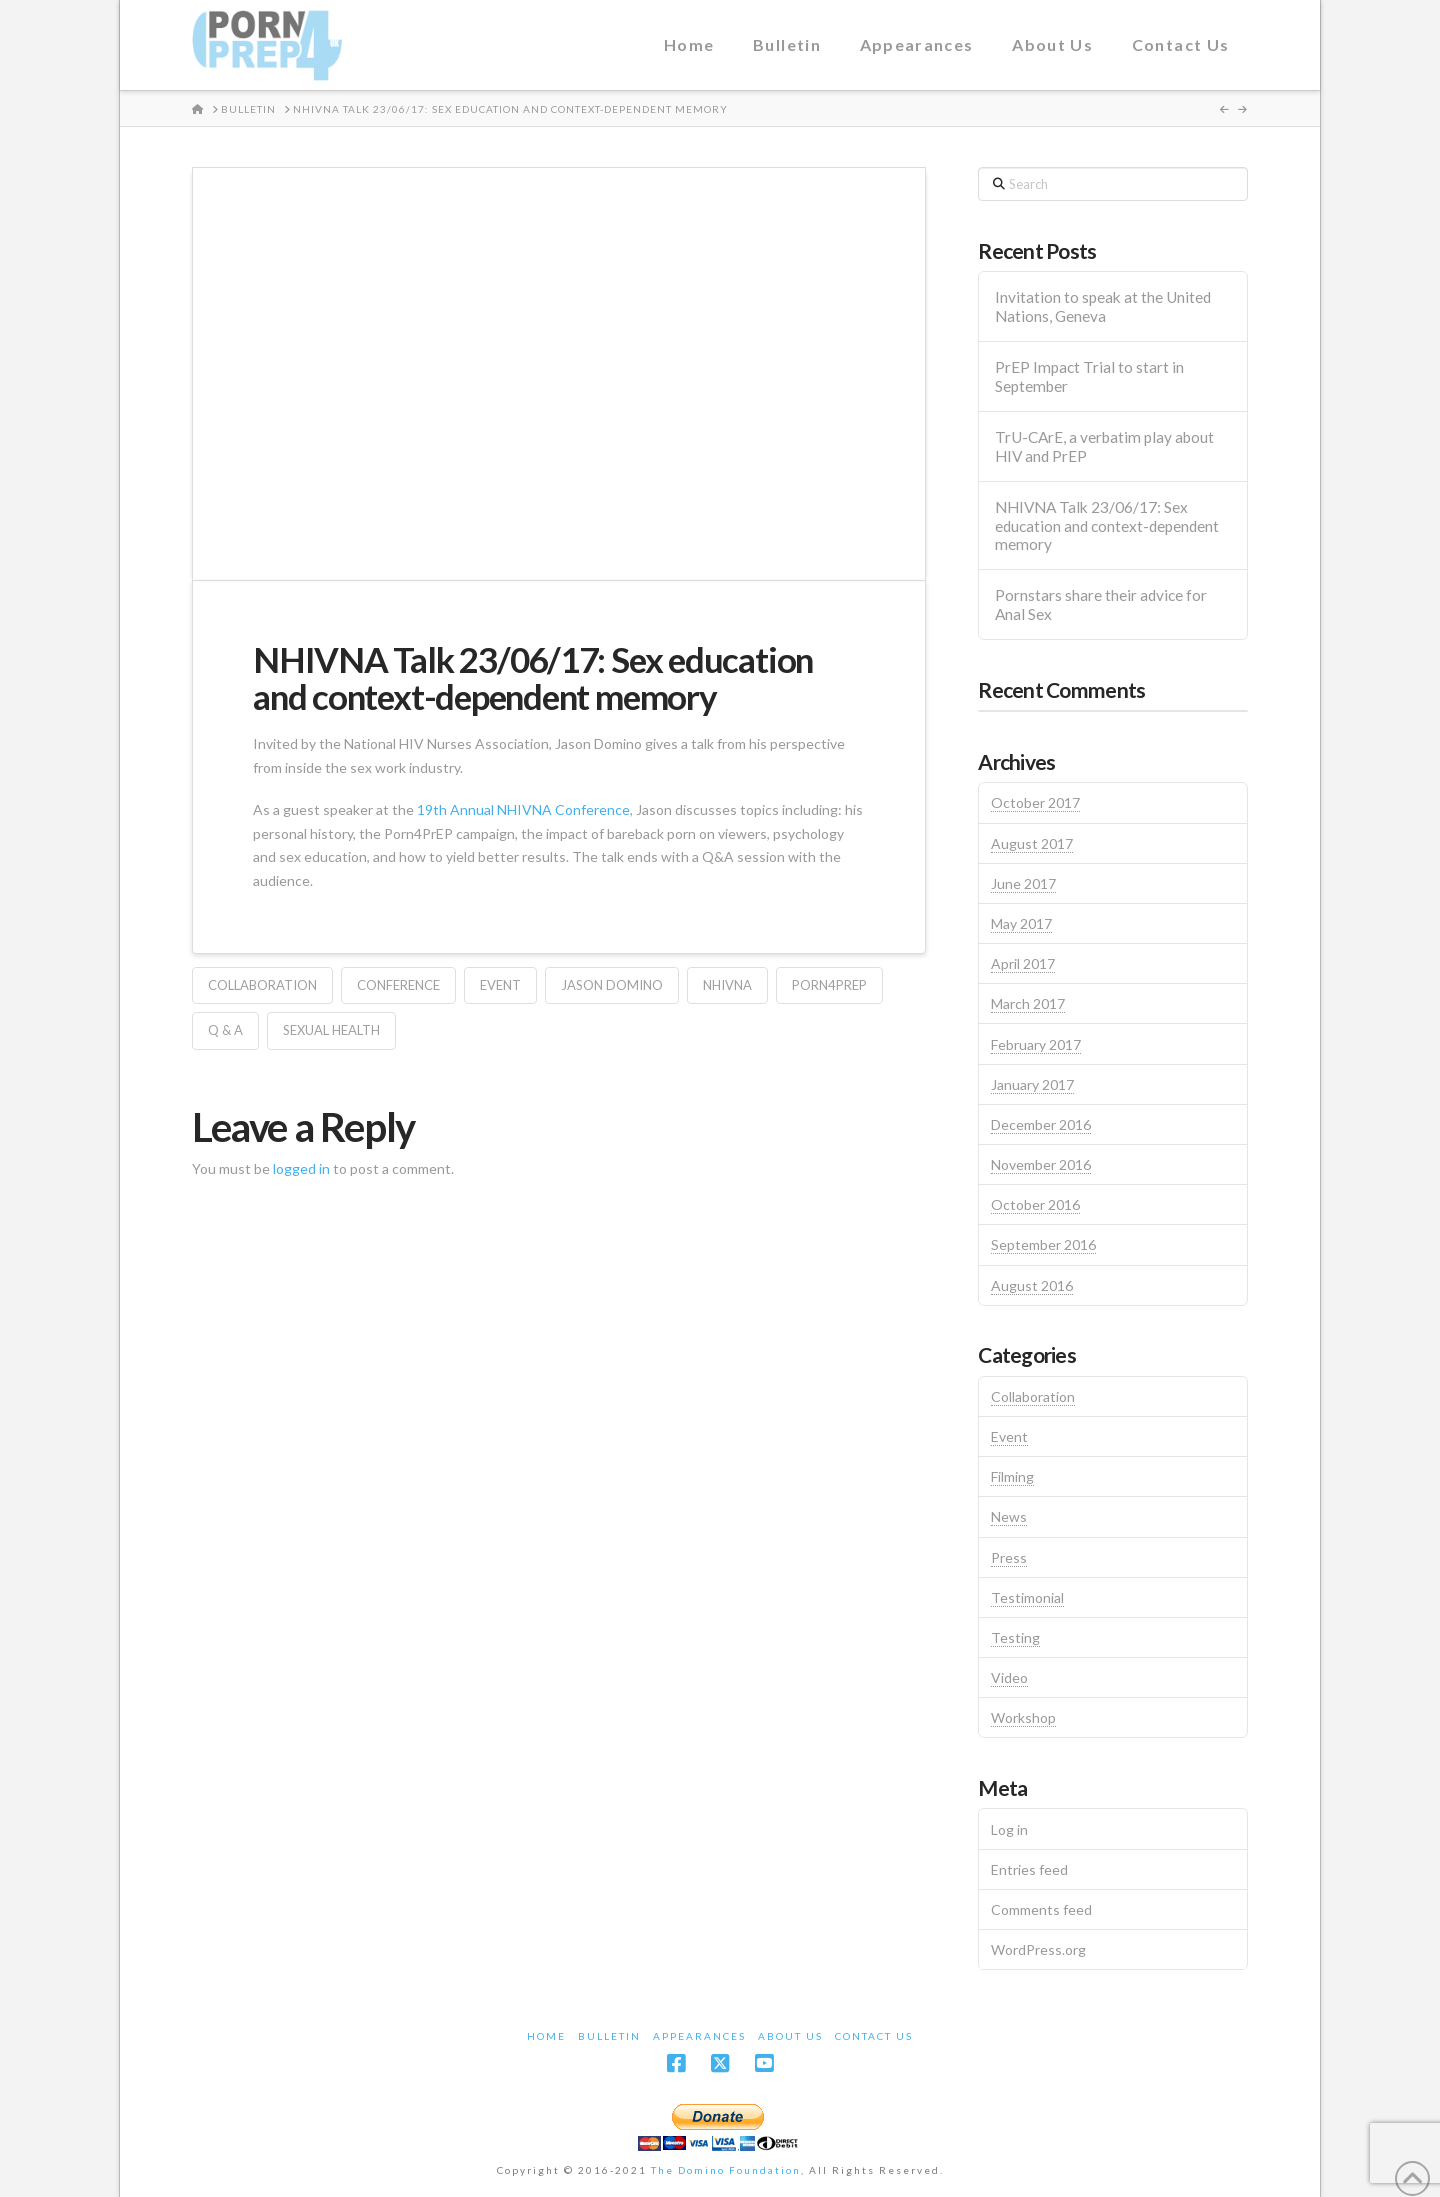 The height and width of the screenshot is (2197, 1440). I want to click on Porn4PrEP, so click(829, 985).